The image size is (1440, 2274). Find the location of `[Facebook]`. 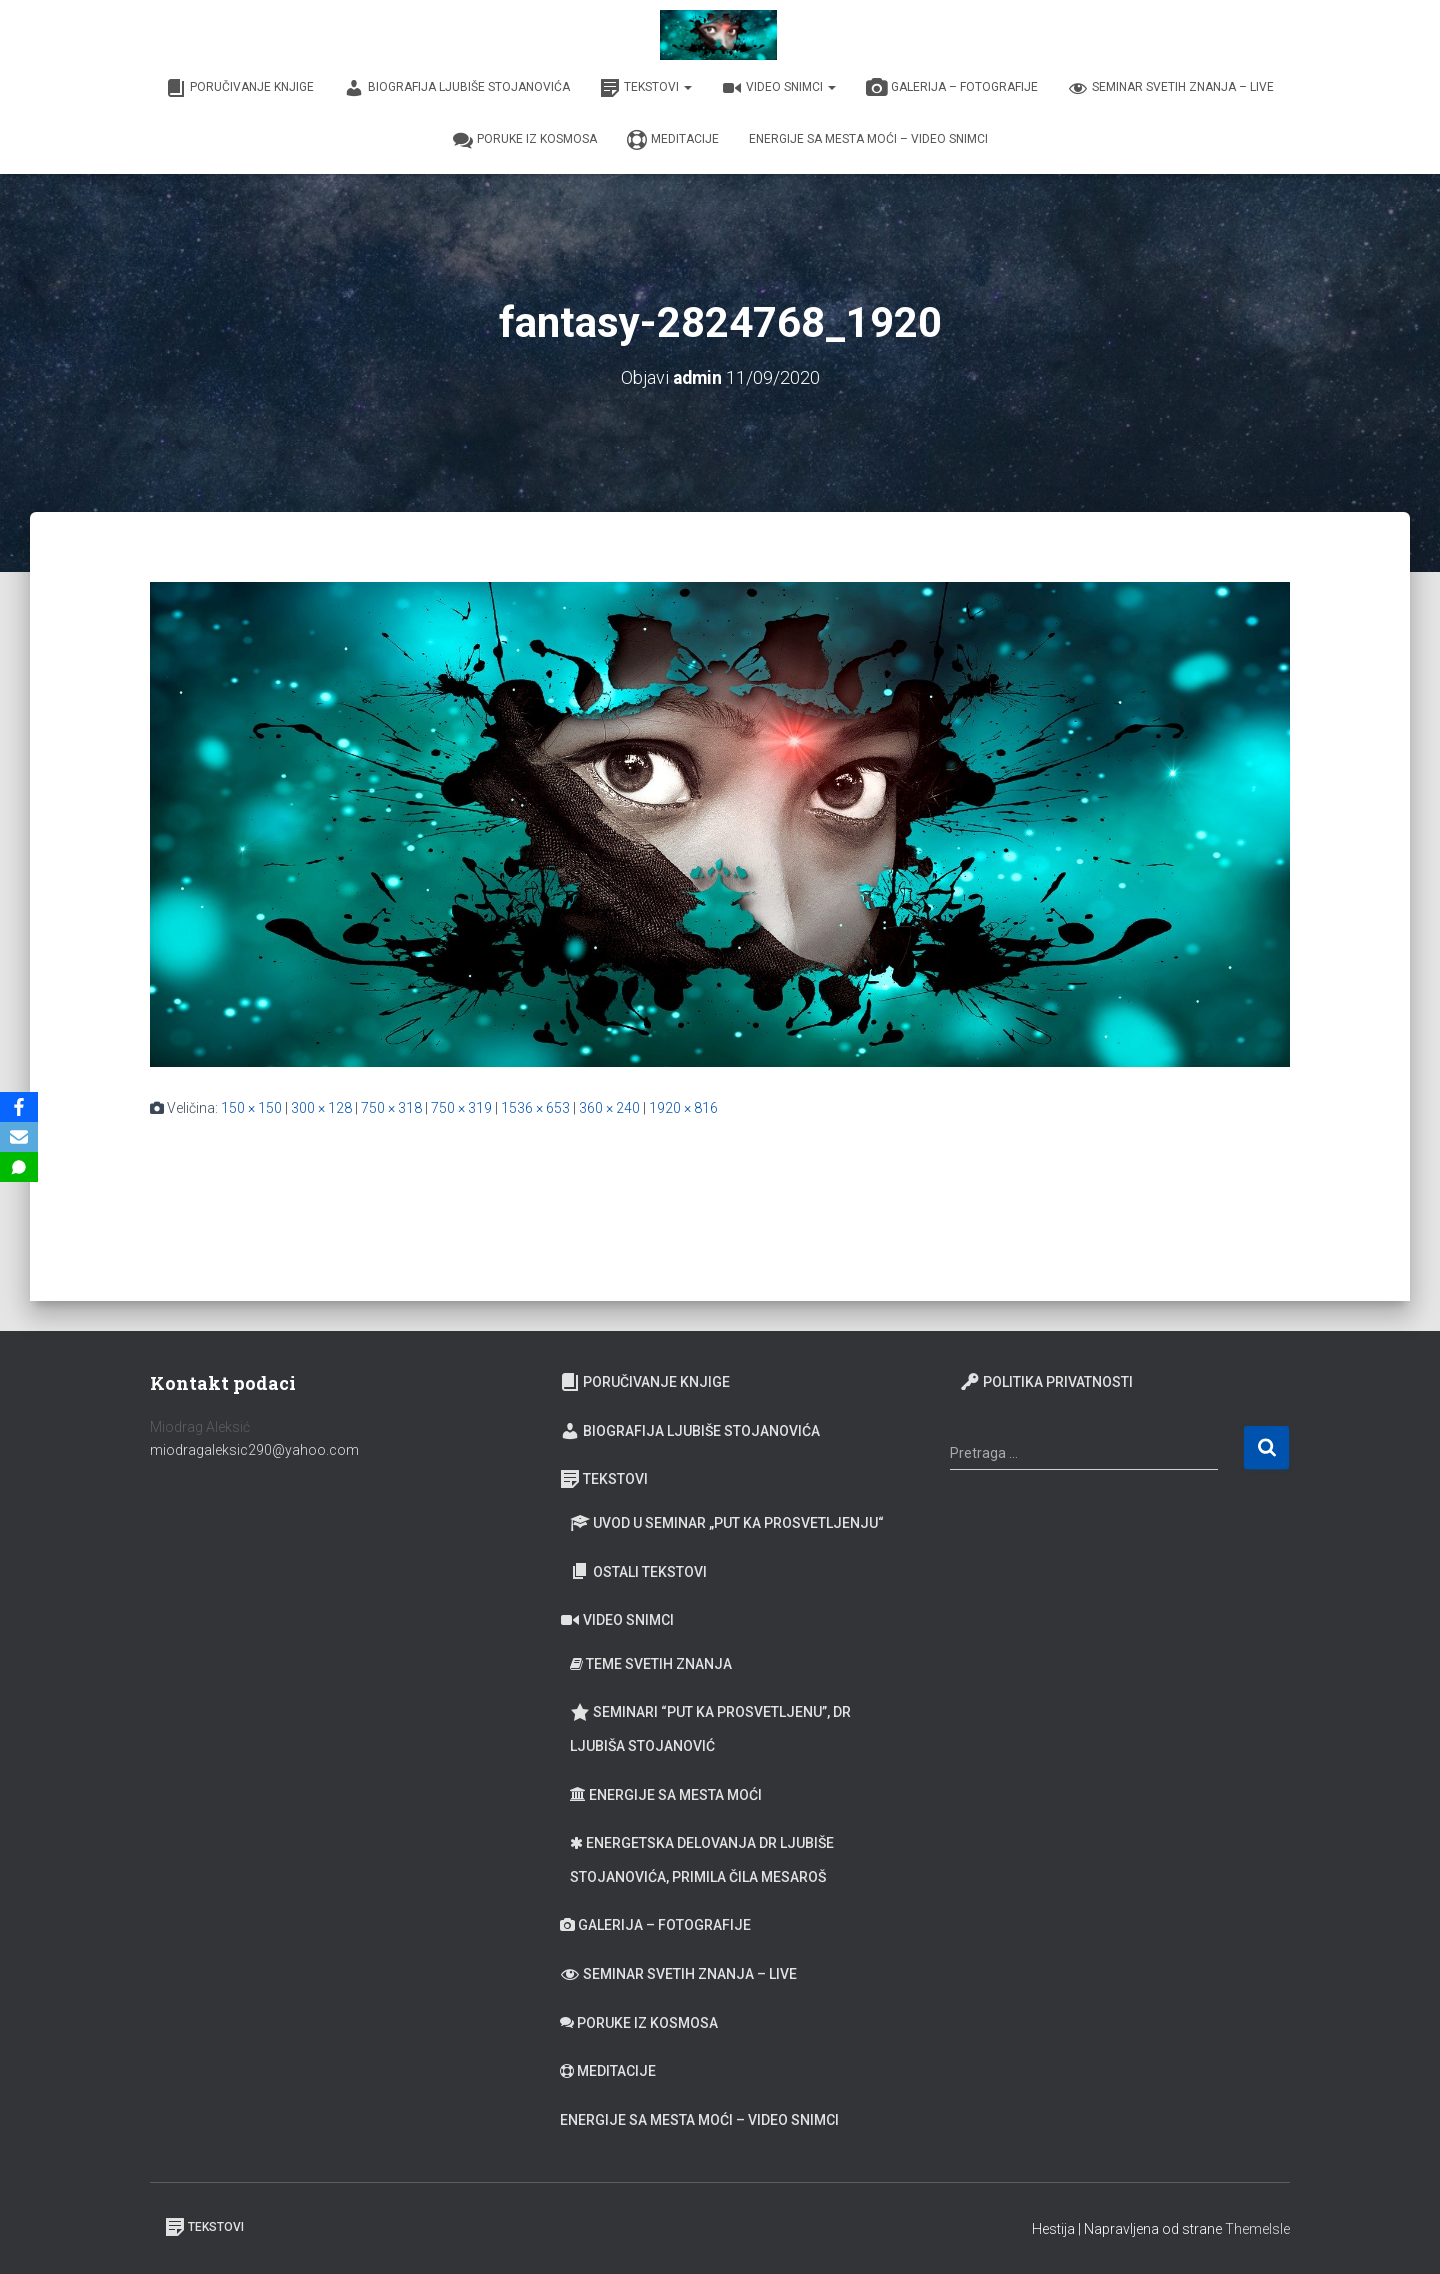

[Facebook] is located at coordinates (19, 1107).